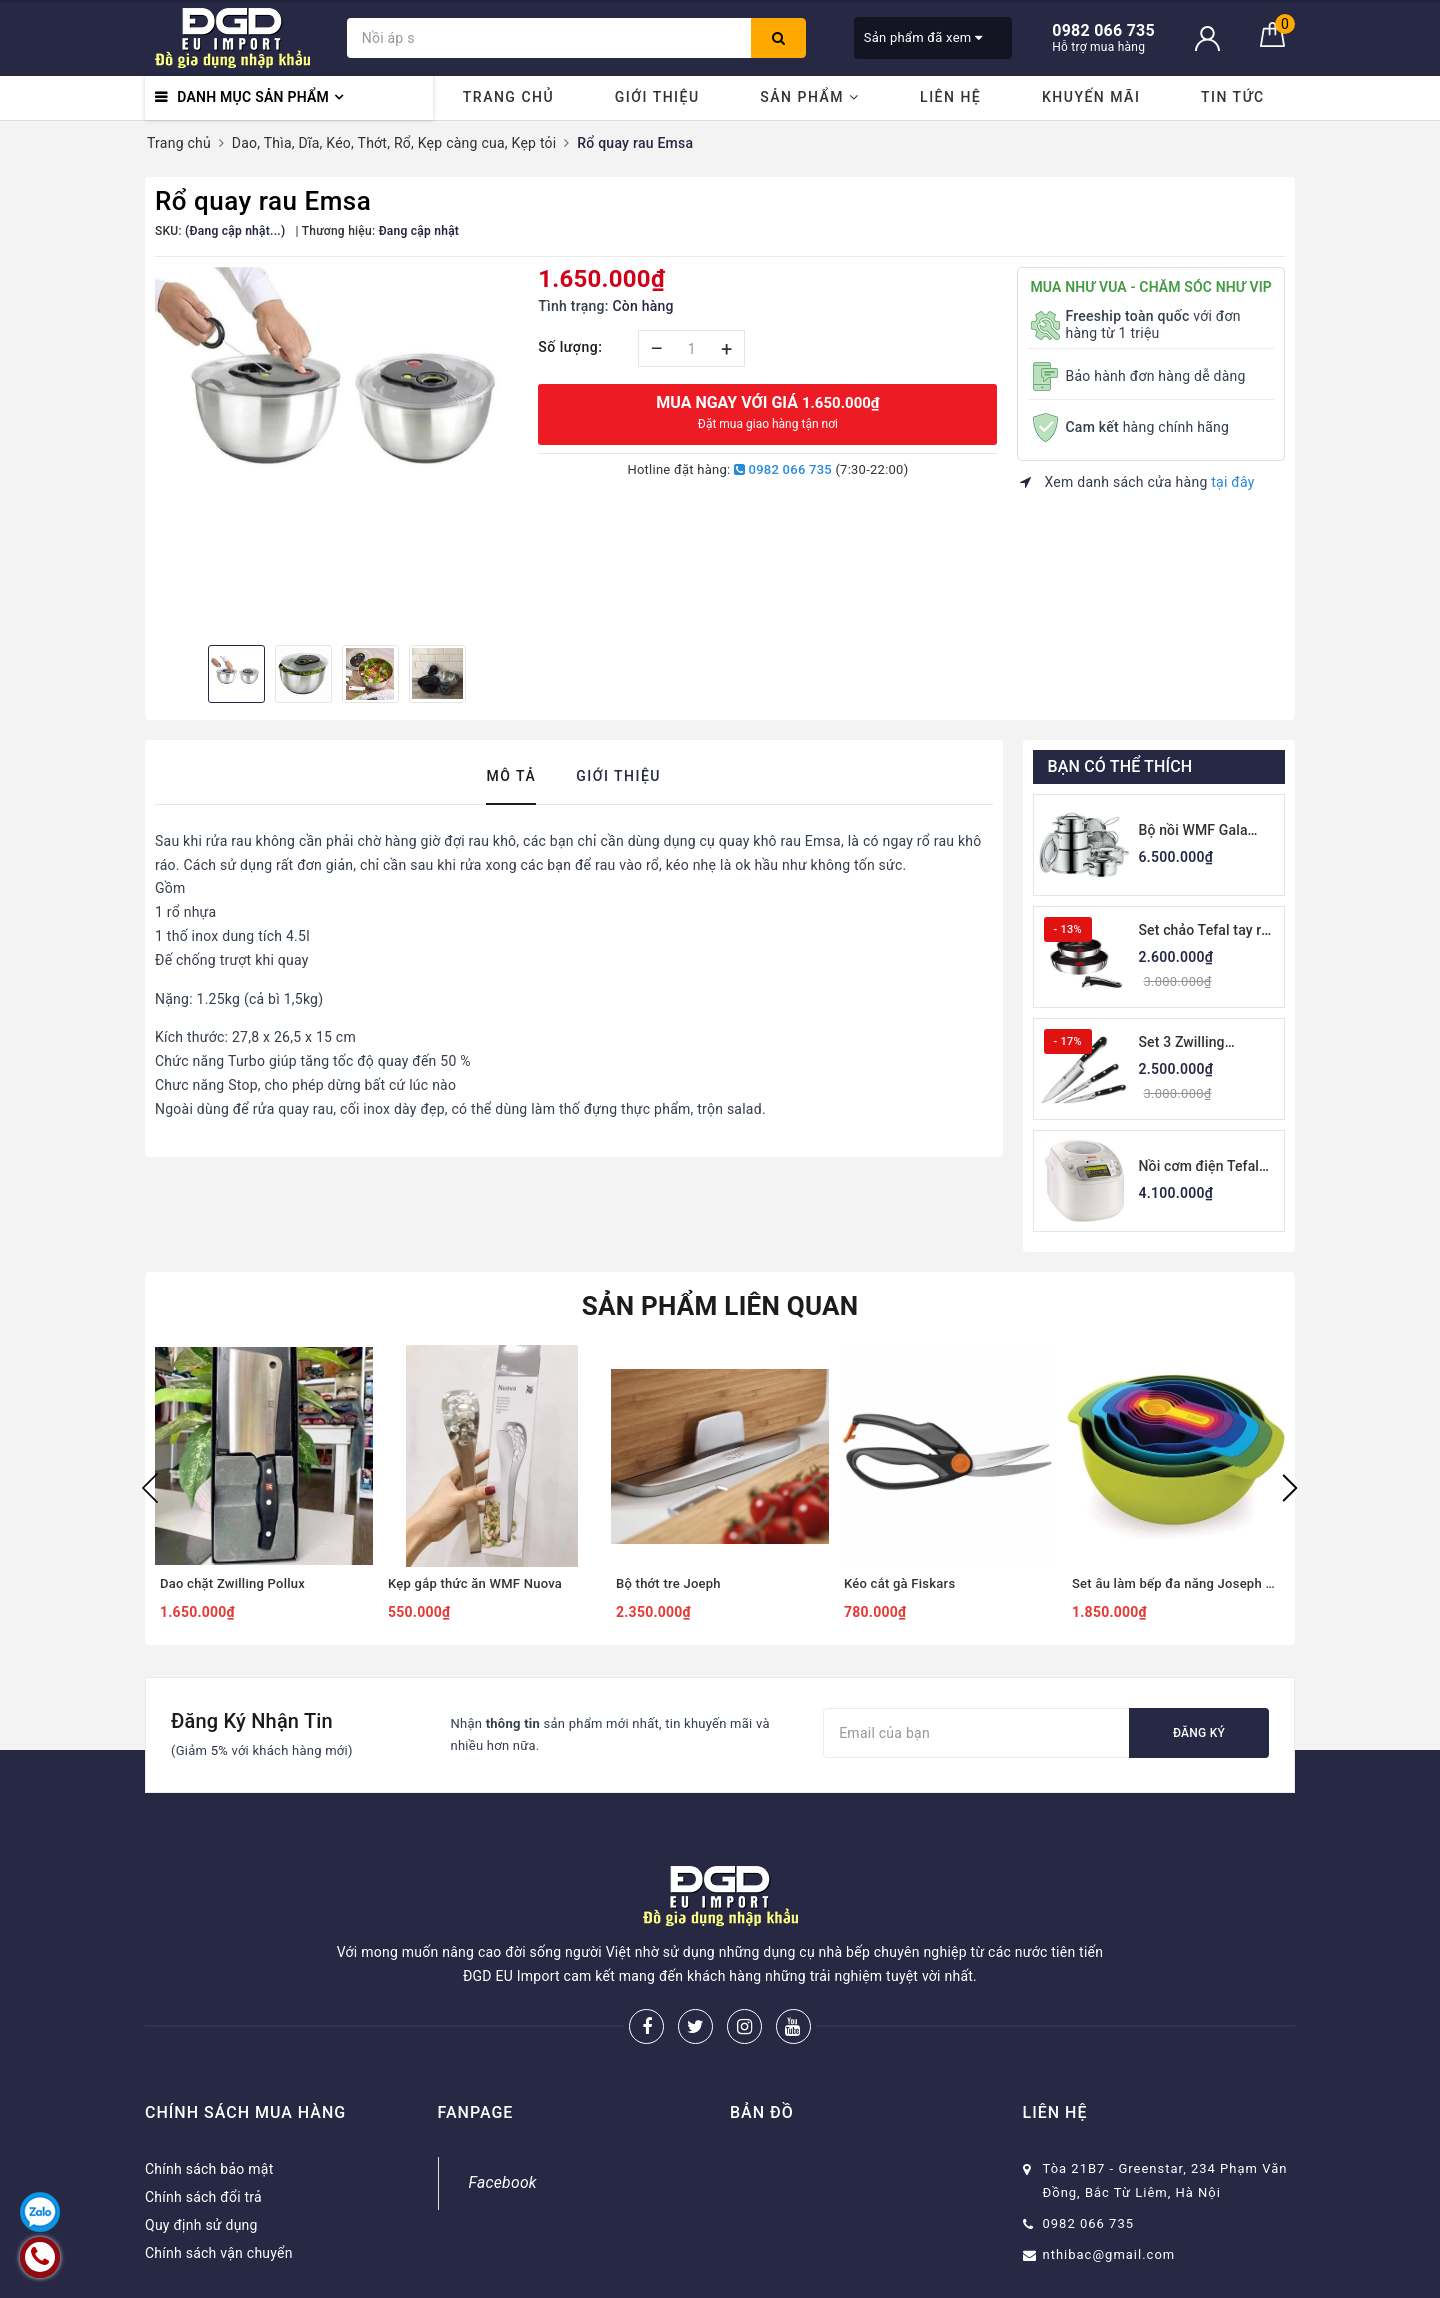  What do you see at coordinates (201, 2225) in the screenshot?
I see `Quy định sử dụng` at bounding box center [201, 2225].